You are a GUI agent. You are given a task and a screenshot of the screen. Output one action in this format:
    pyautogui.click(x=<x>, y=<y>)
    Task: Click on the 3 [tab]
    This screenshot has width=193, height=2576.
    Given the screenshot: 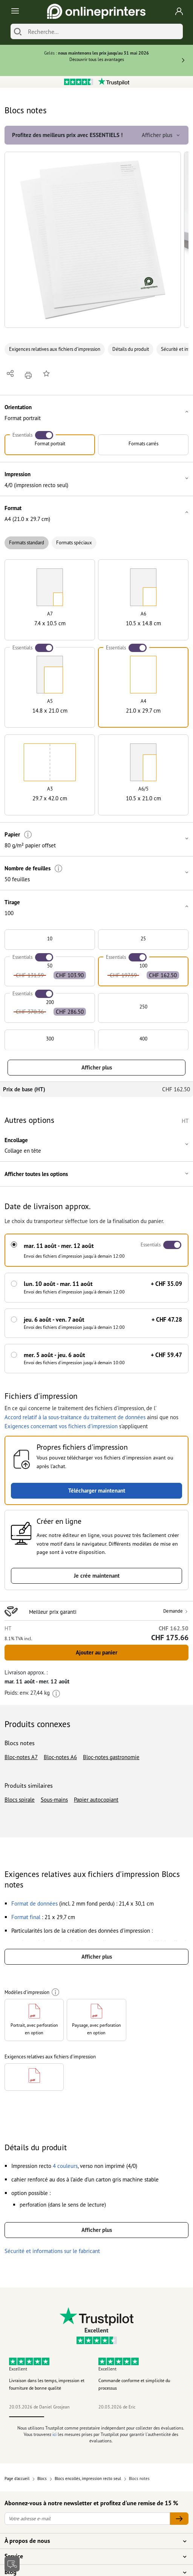 What is the action you would take?
    pyautogui.click(x=96, y=2416)
    